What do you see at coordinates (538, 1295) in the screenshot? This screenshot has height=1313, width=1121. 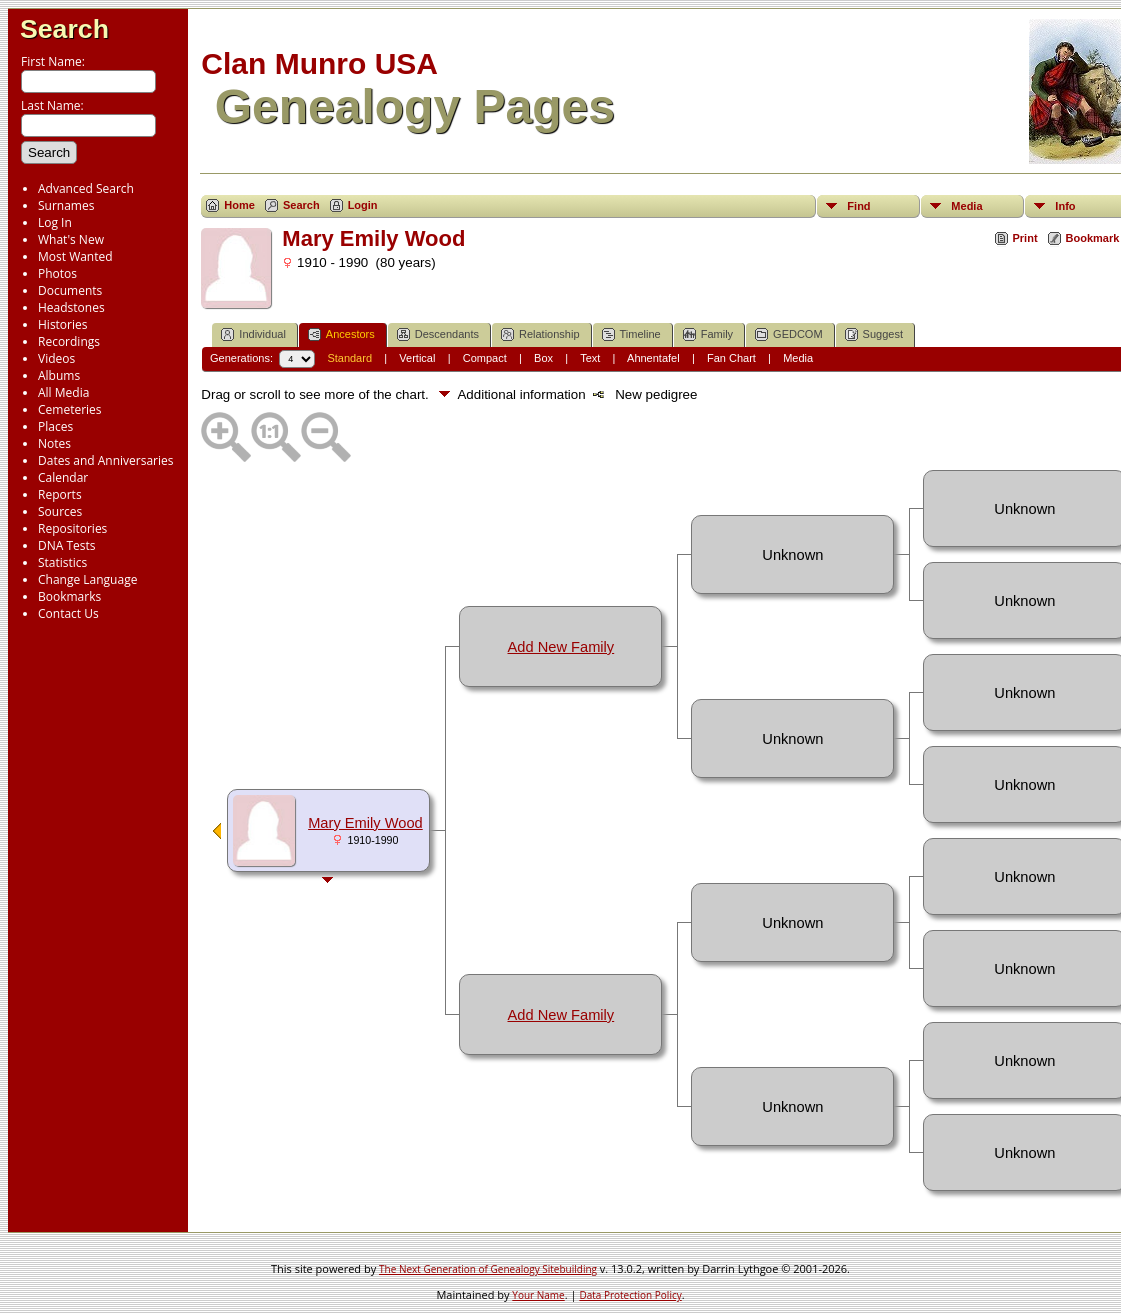 I see `Your Name` at bounding box center [538, 1295].